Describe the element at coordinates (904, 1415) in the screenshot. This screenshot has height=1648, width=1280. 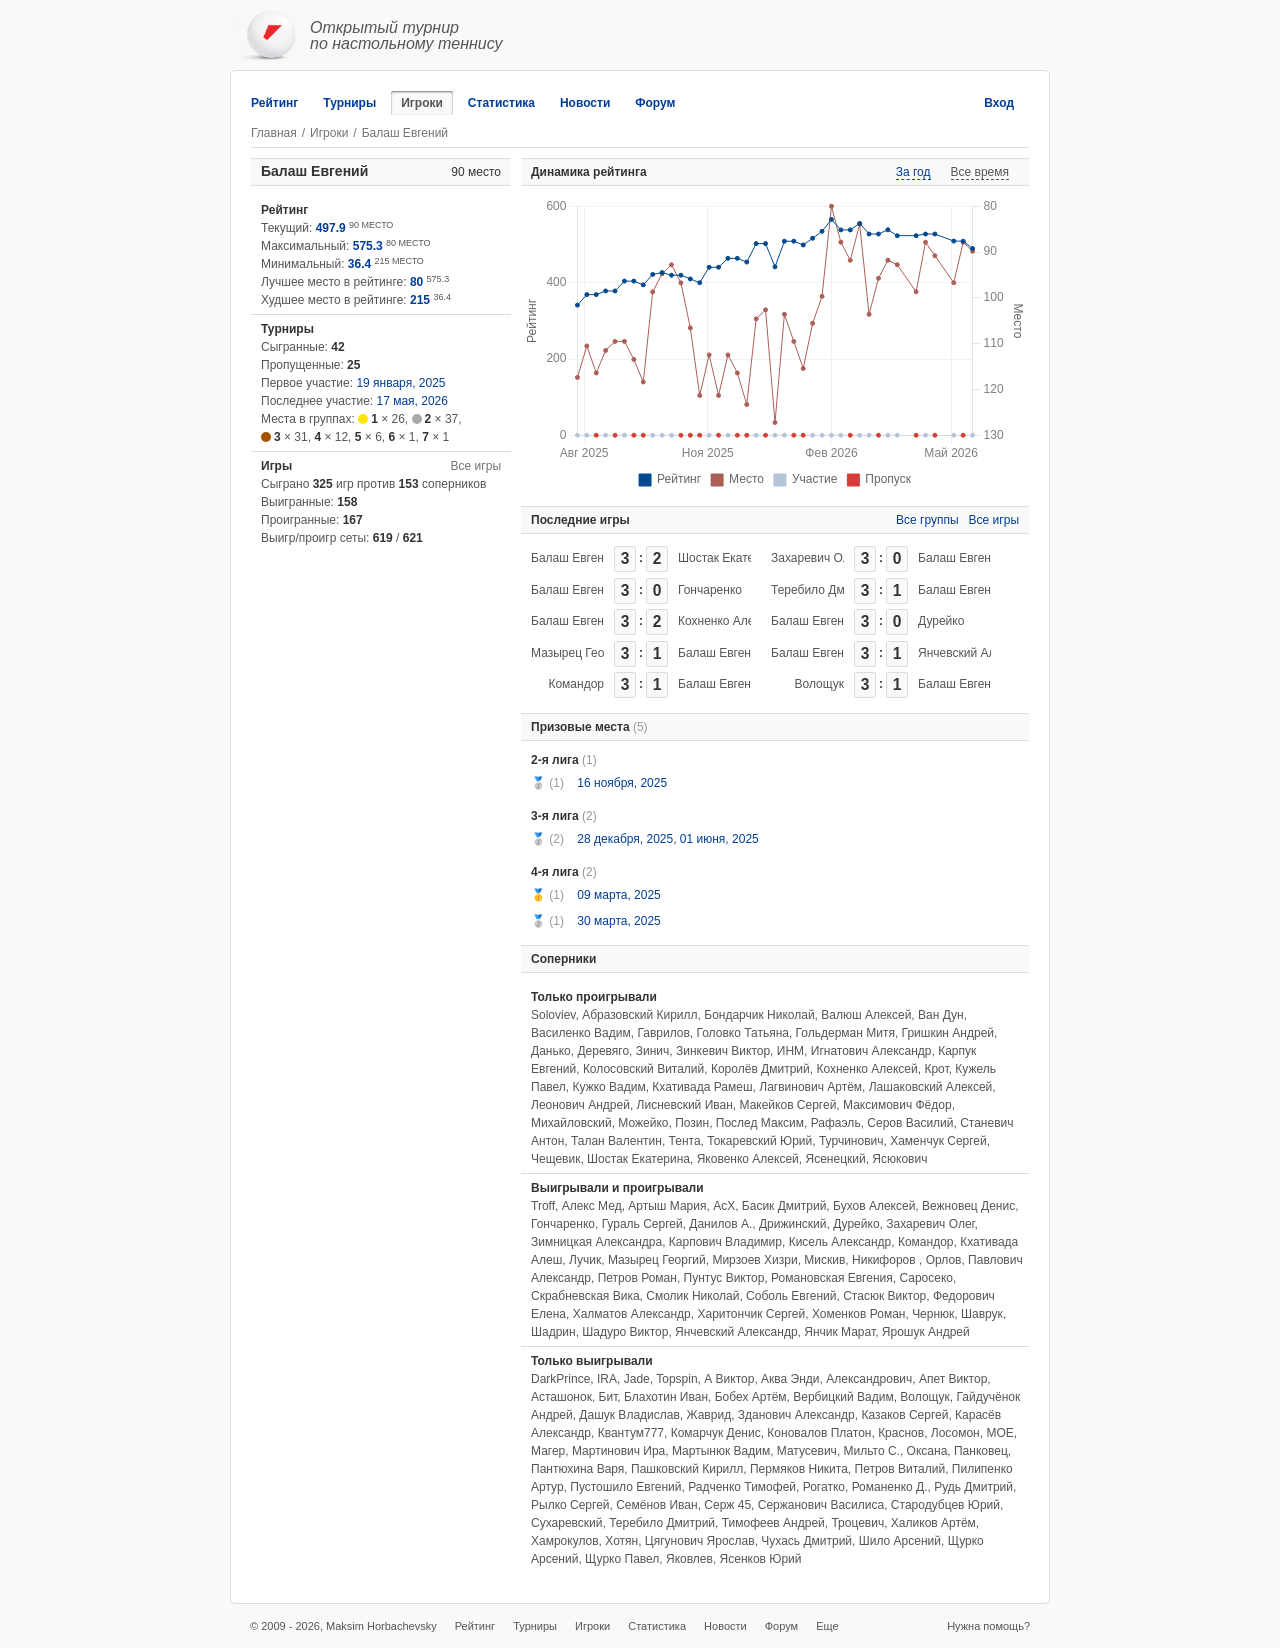
I see `Казаков Сергей` at that location.